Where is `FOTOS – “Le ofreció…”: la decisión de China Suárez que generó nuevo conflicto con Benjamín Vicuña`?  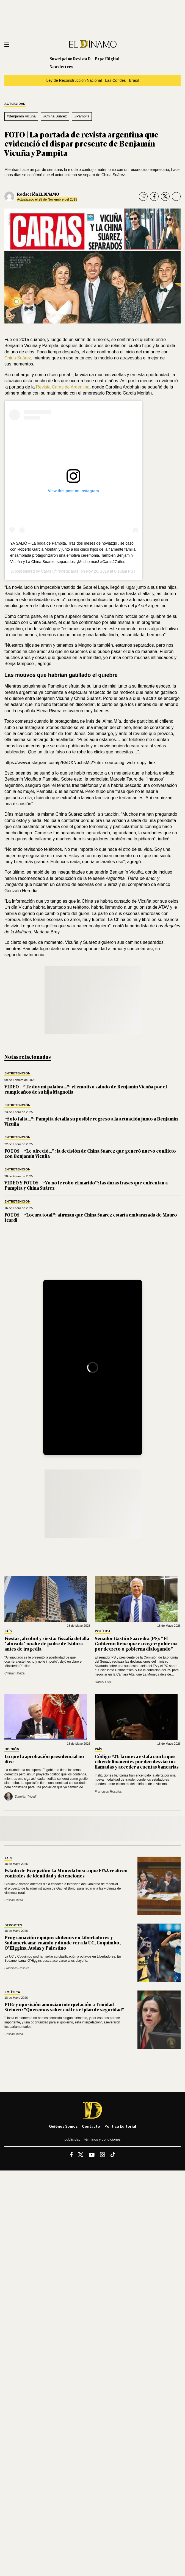 FOTOS – “Le ofreció…”: la decisión de China Suárez que generó nuevo conflicto con Benjamín Vicuña is located at coordinates (90, 1153).